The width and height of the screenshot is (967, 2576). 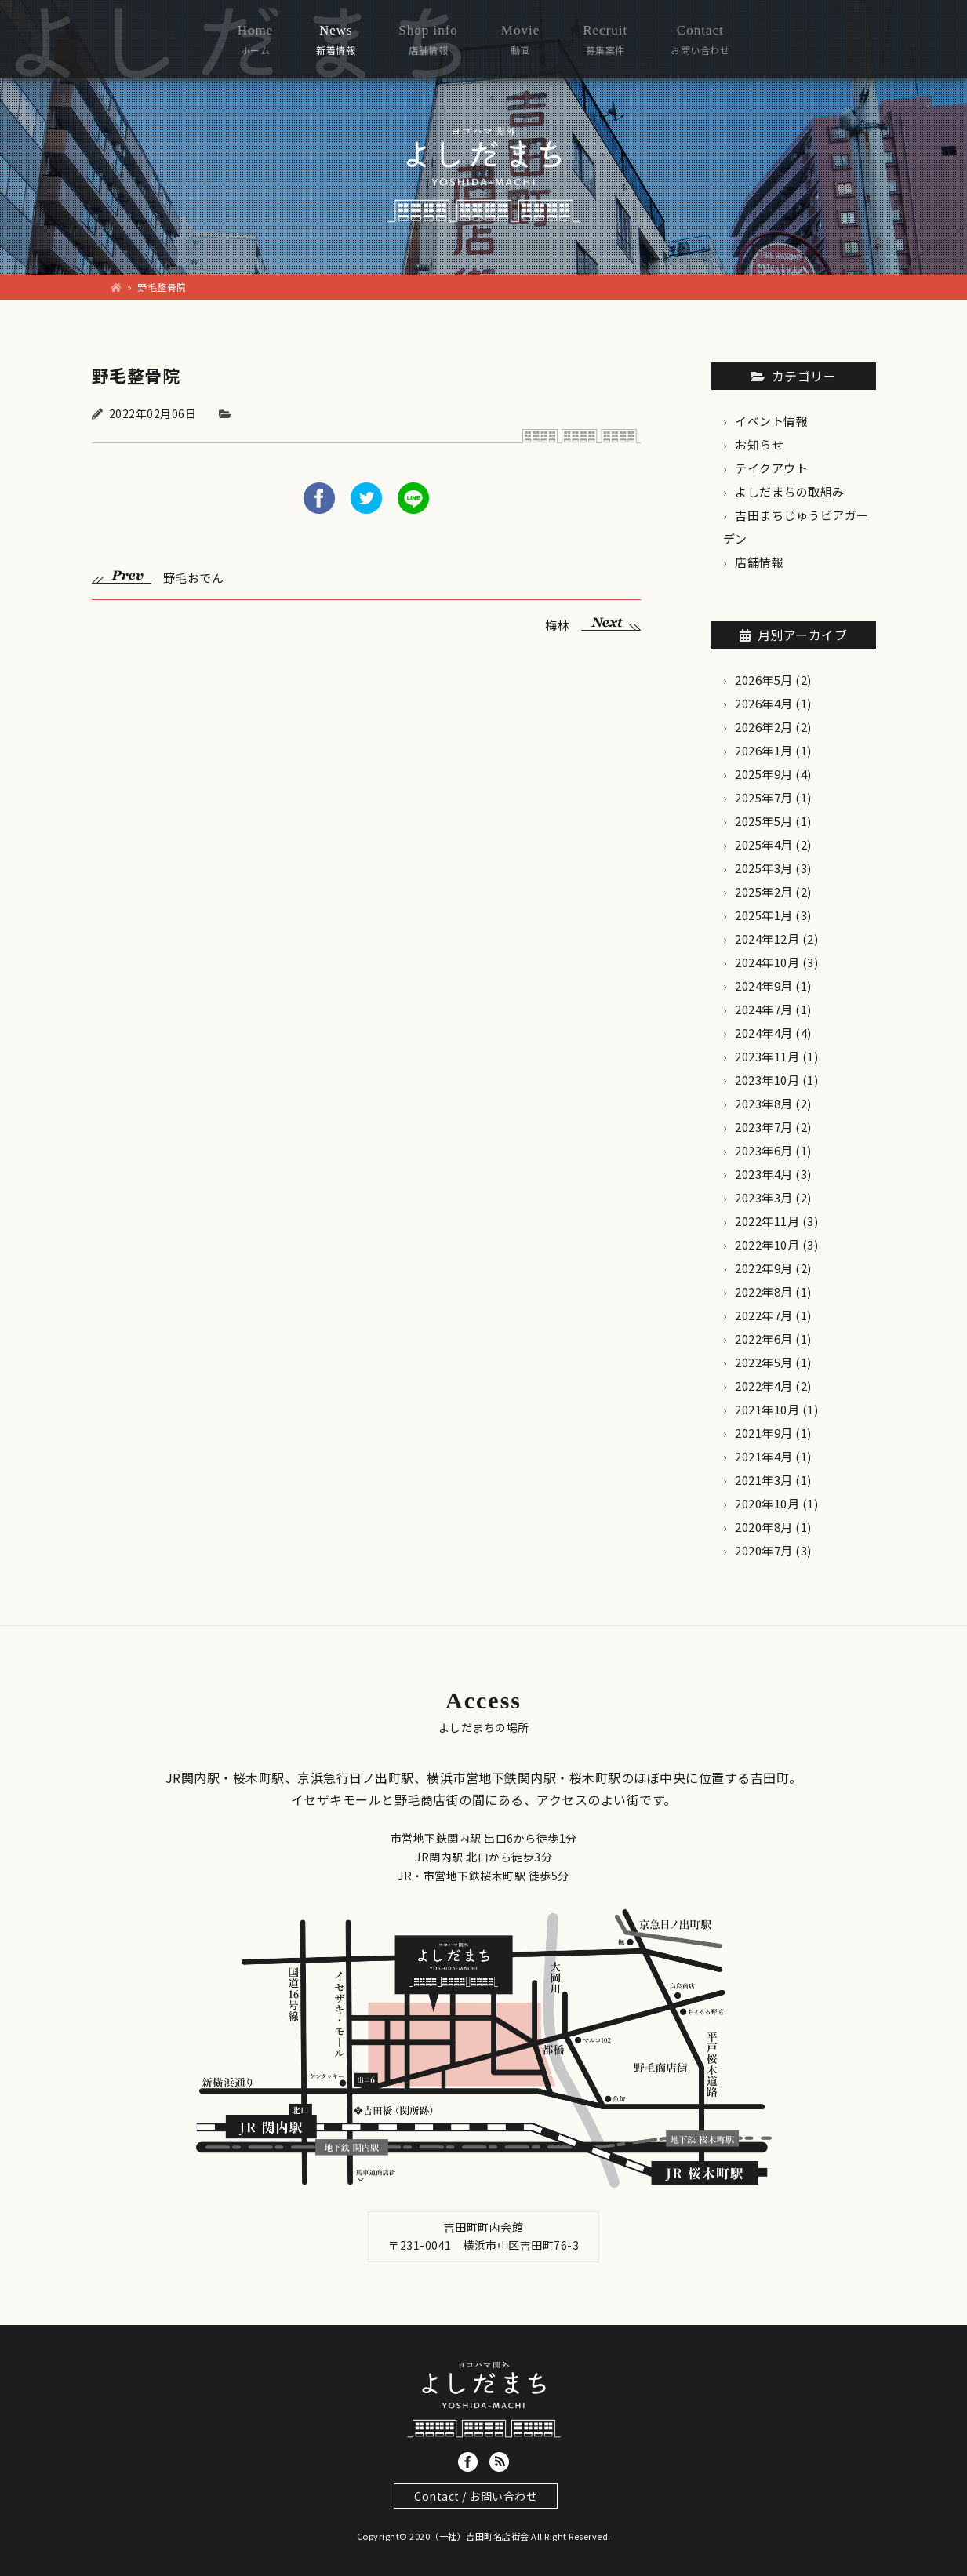 What do you see at coordinates (764, 1127) in the screenshot?
I see `2023年7月` at bounding box center [764, 1127].